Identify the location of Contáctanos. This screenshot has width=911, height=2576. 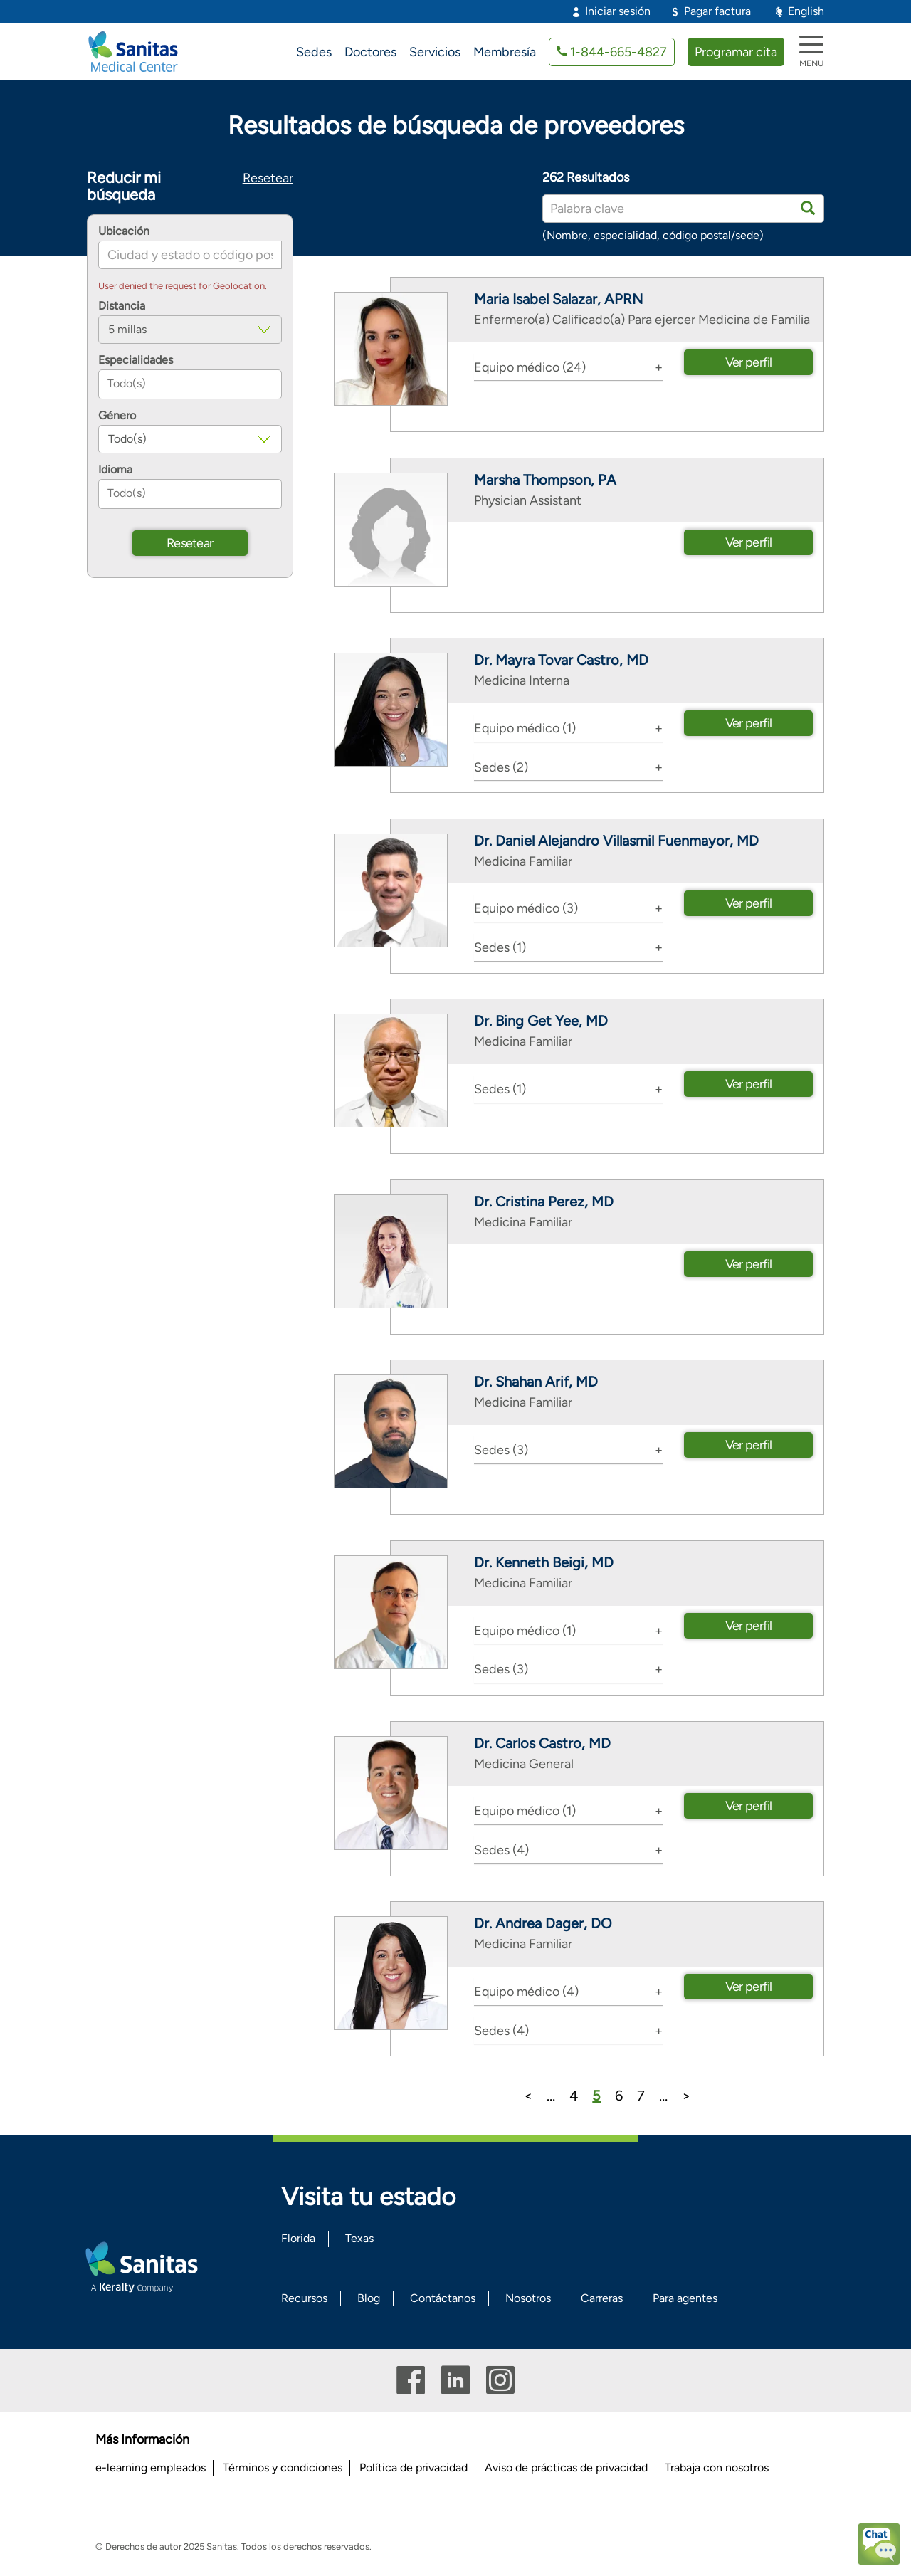
(442, 2298).